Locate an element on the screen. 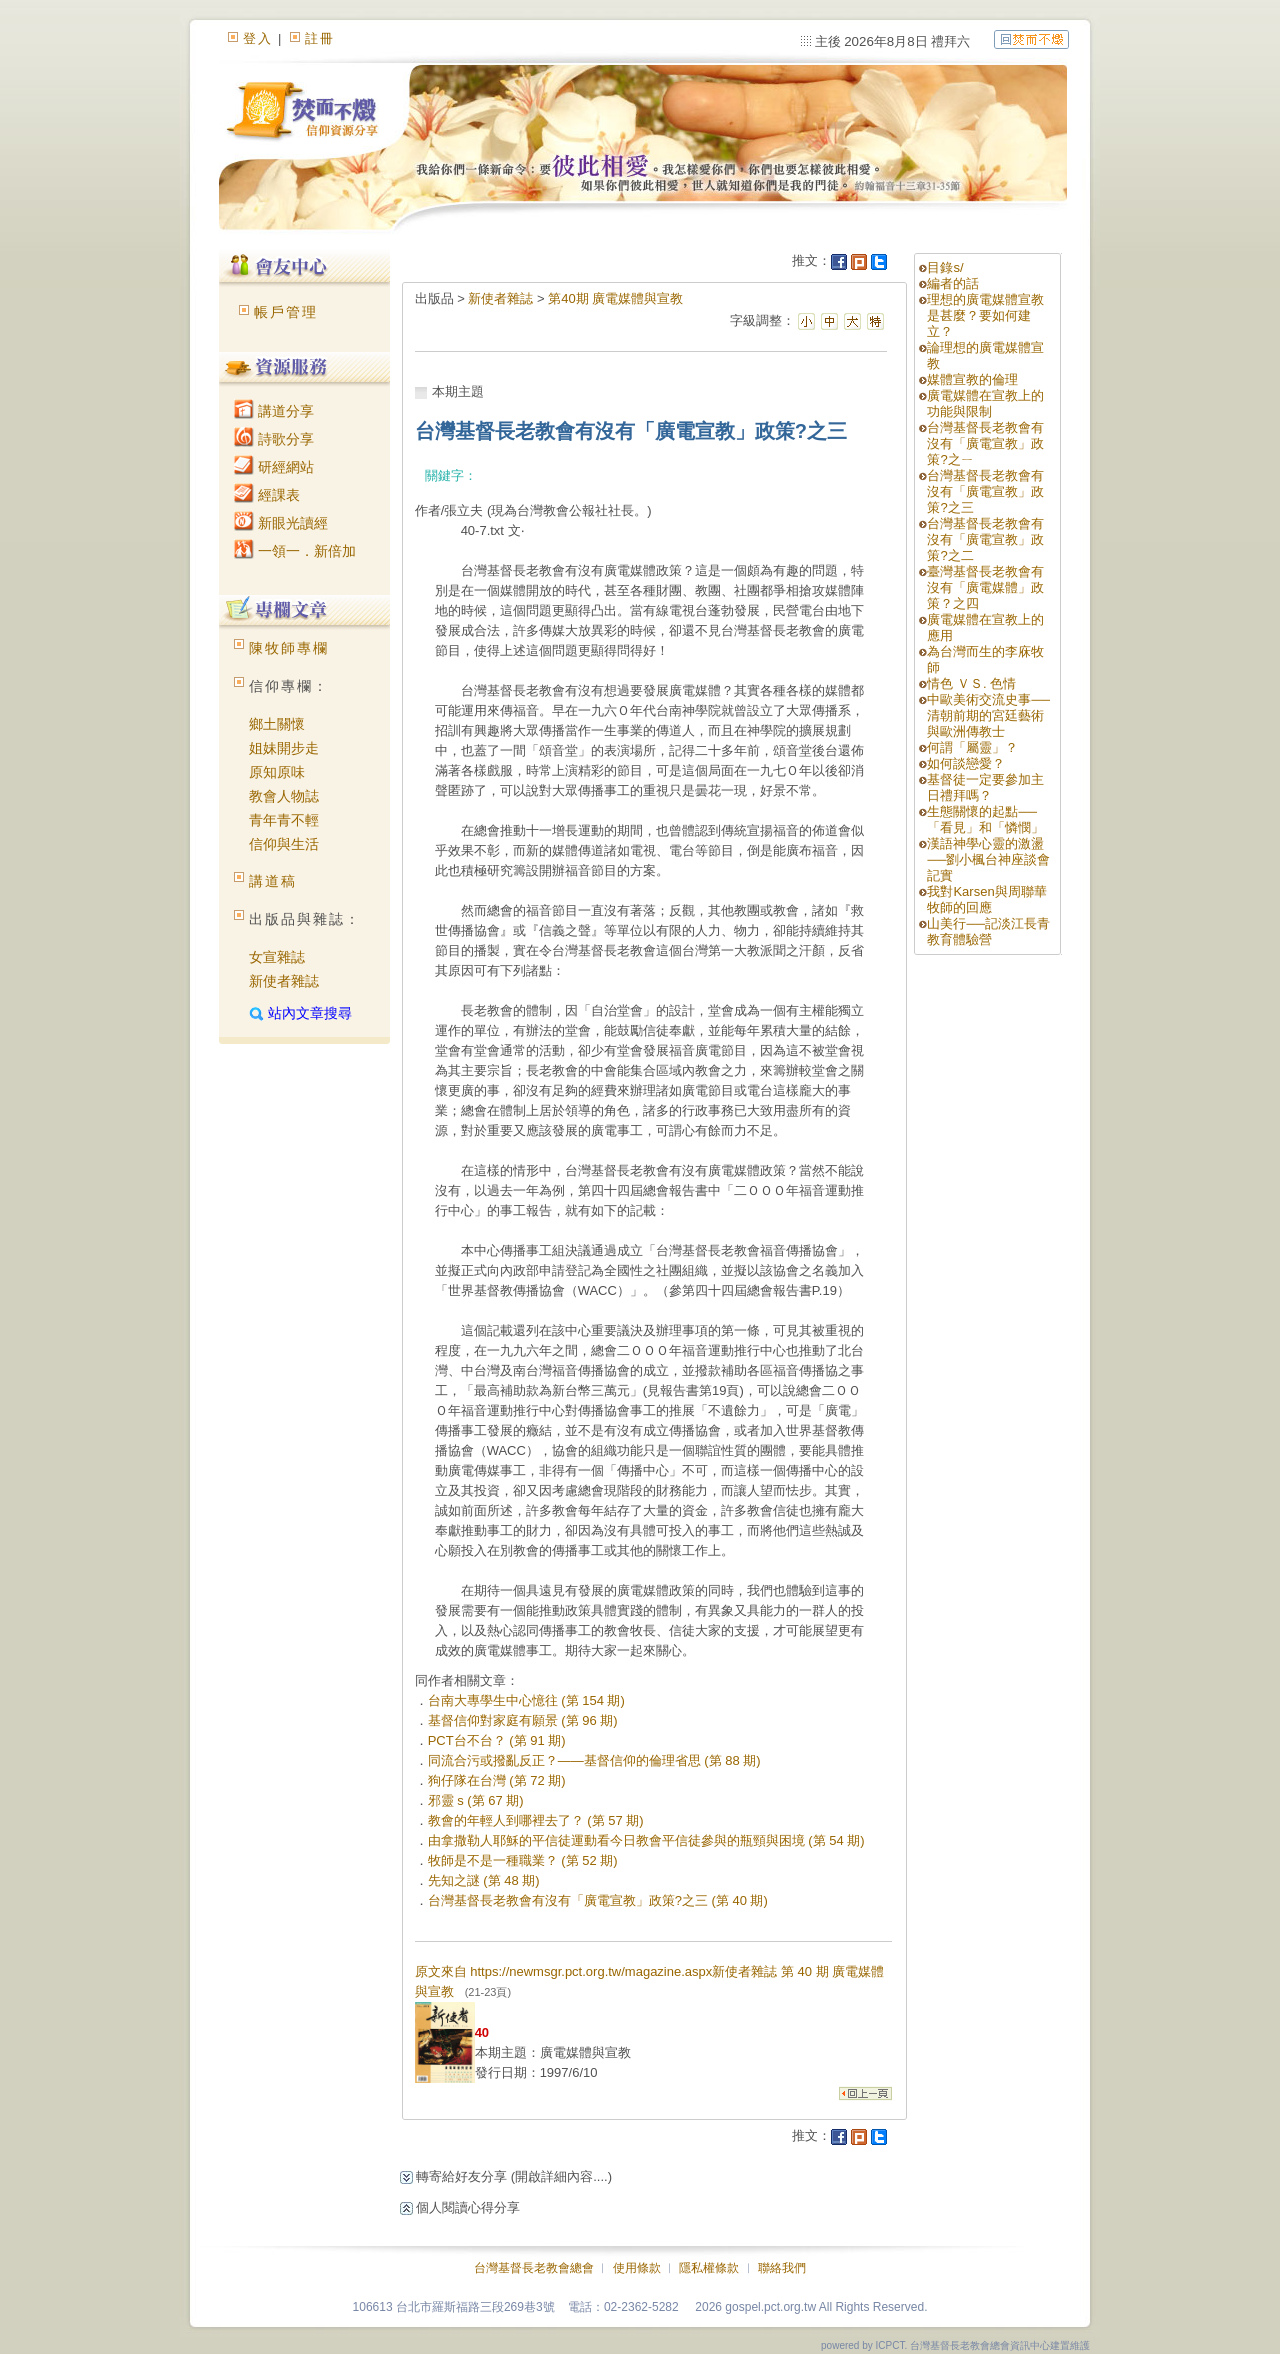 The height and width of the screenshot is (2354, 1280). 鄉土關懷 is located at coordinates (277, 724).